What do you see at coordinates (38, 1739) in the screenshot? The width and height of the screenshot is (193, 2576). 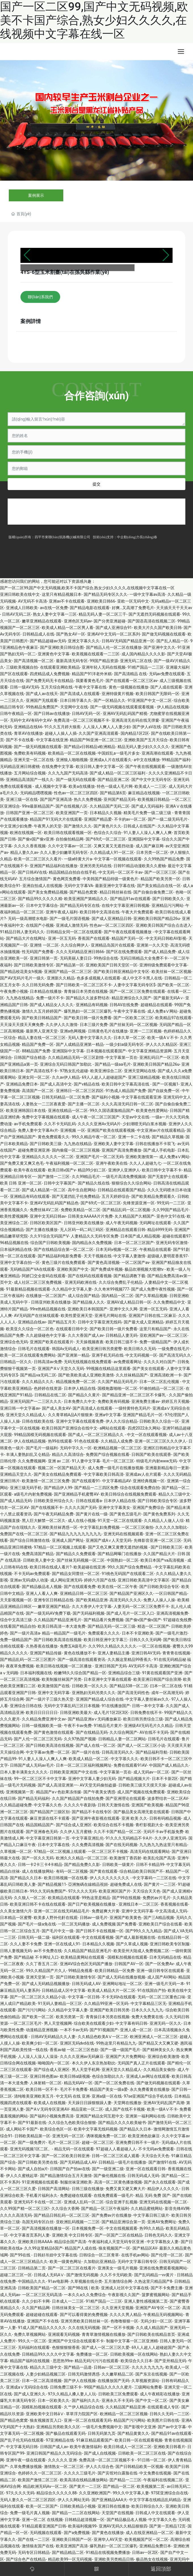 I see `国产人伦一区二区三区无码` at bounding box center [38, 1739].